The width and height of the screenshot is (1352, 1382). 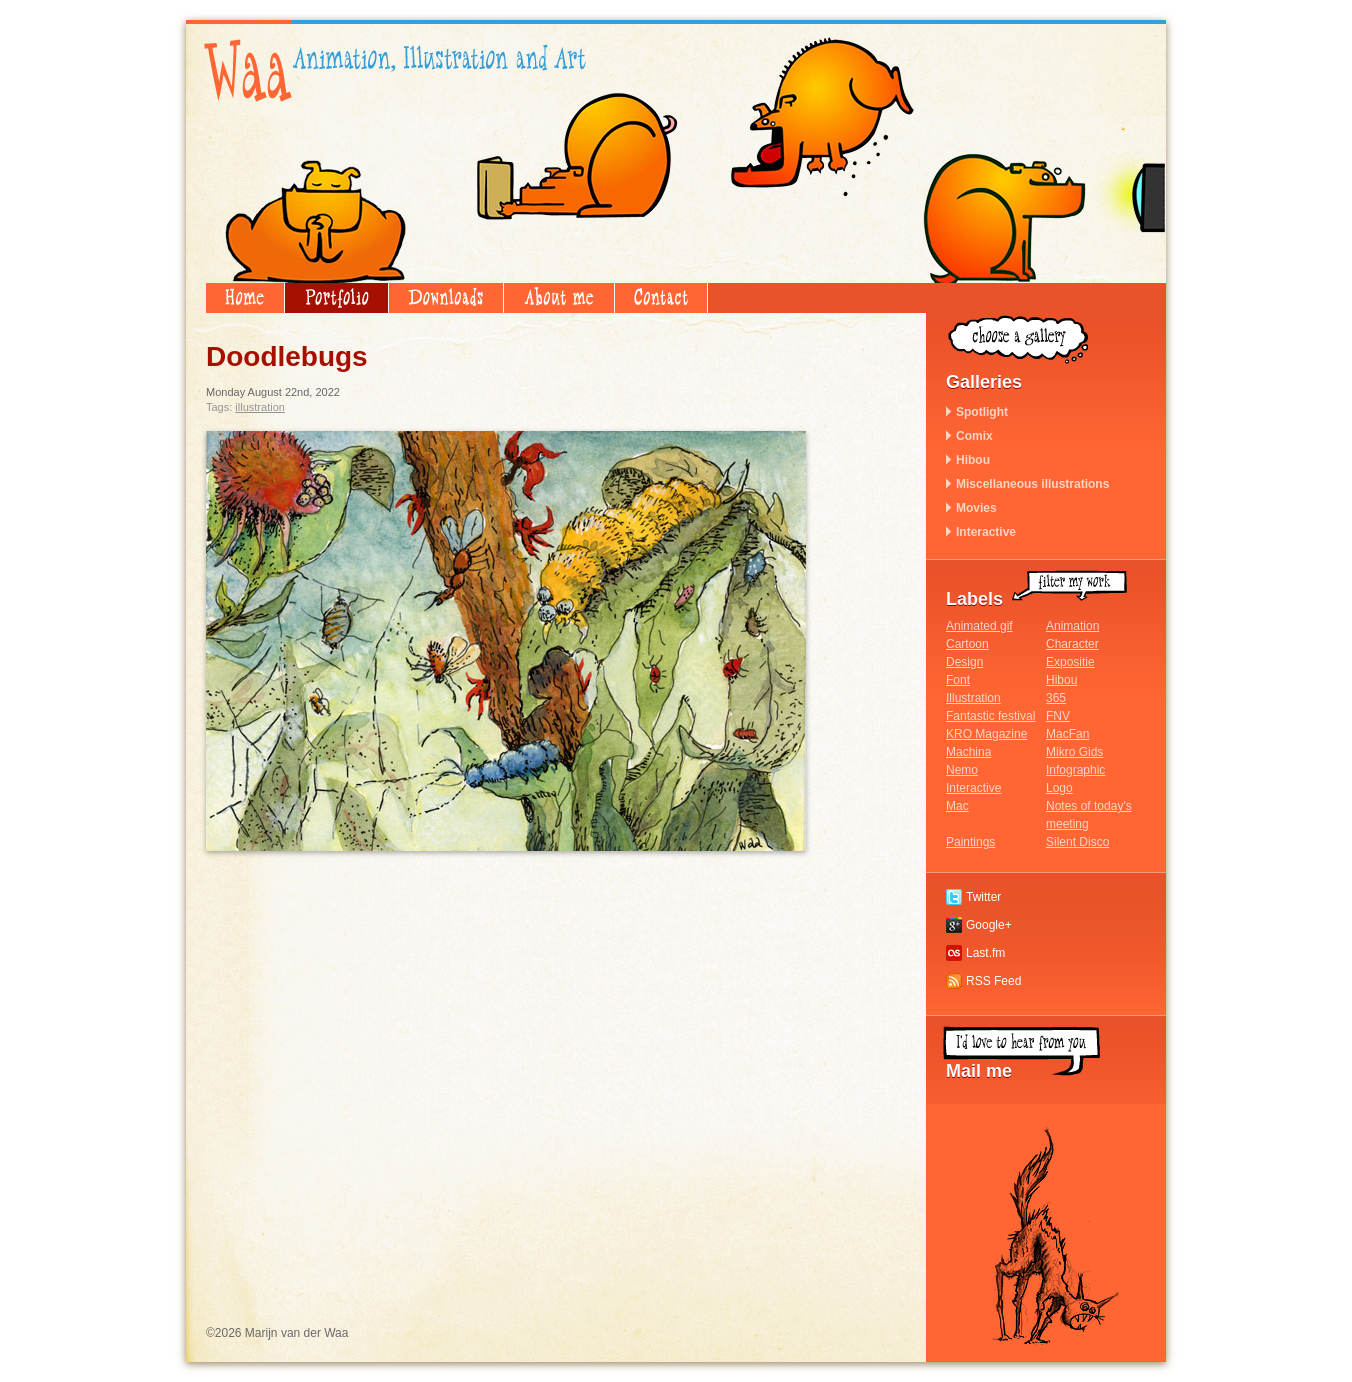 I want to click on 365, so click(x=1056, y=698).